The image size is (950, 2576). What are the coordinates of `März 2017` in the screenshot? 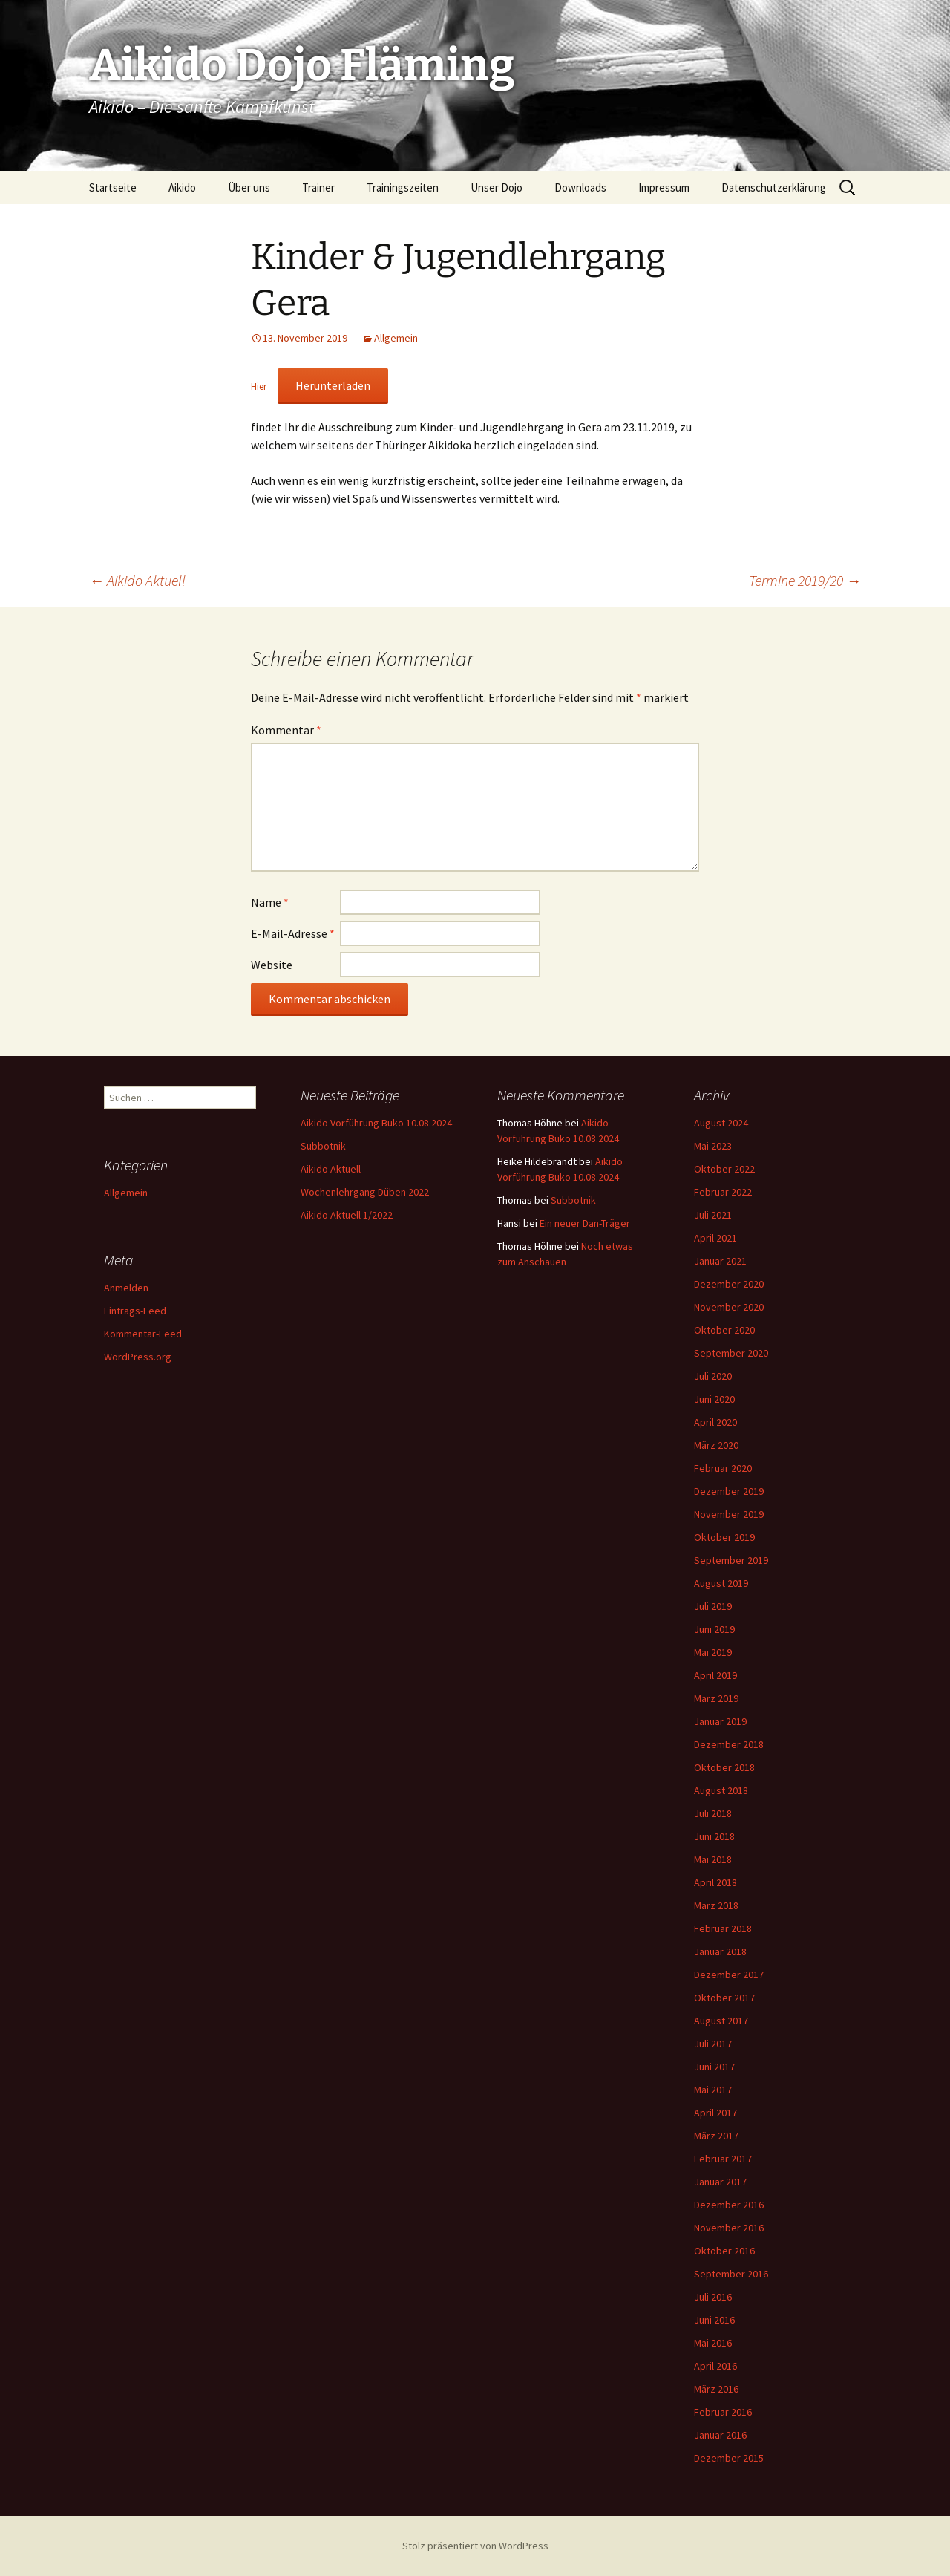 It's located at (716, 2135).